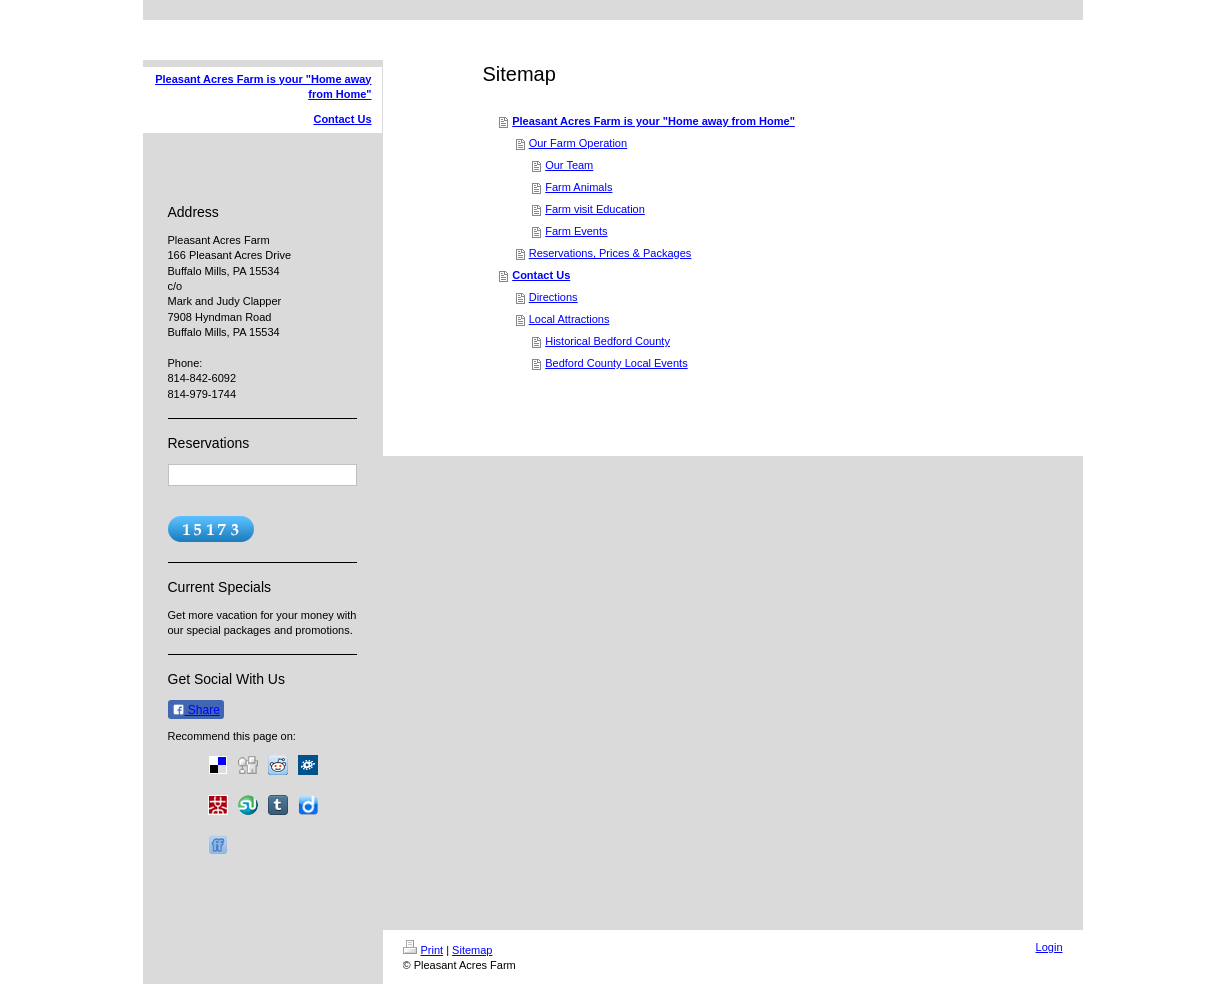 Image resolution: width=1225 pixels, height=984 pixels. What do you see at coordinates (595, 209) in the screenshot?
I see `Farm visit Education` at bounding box center [595, 209].